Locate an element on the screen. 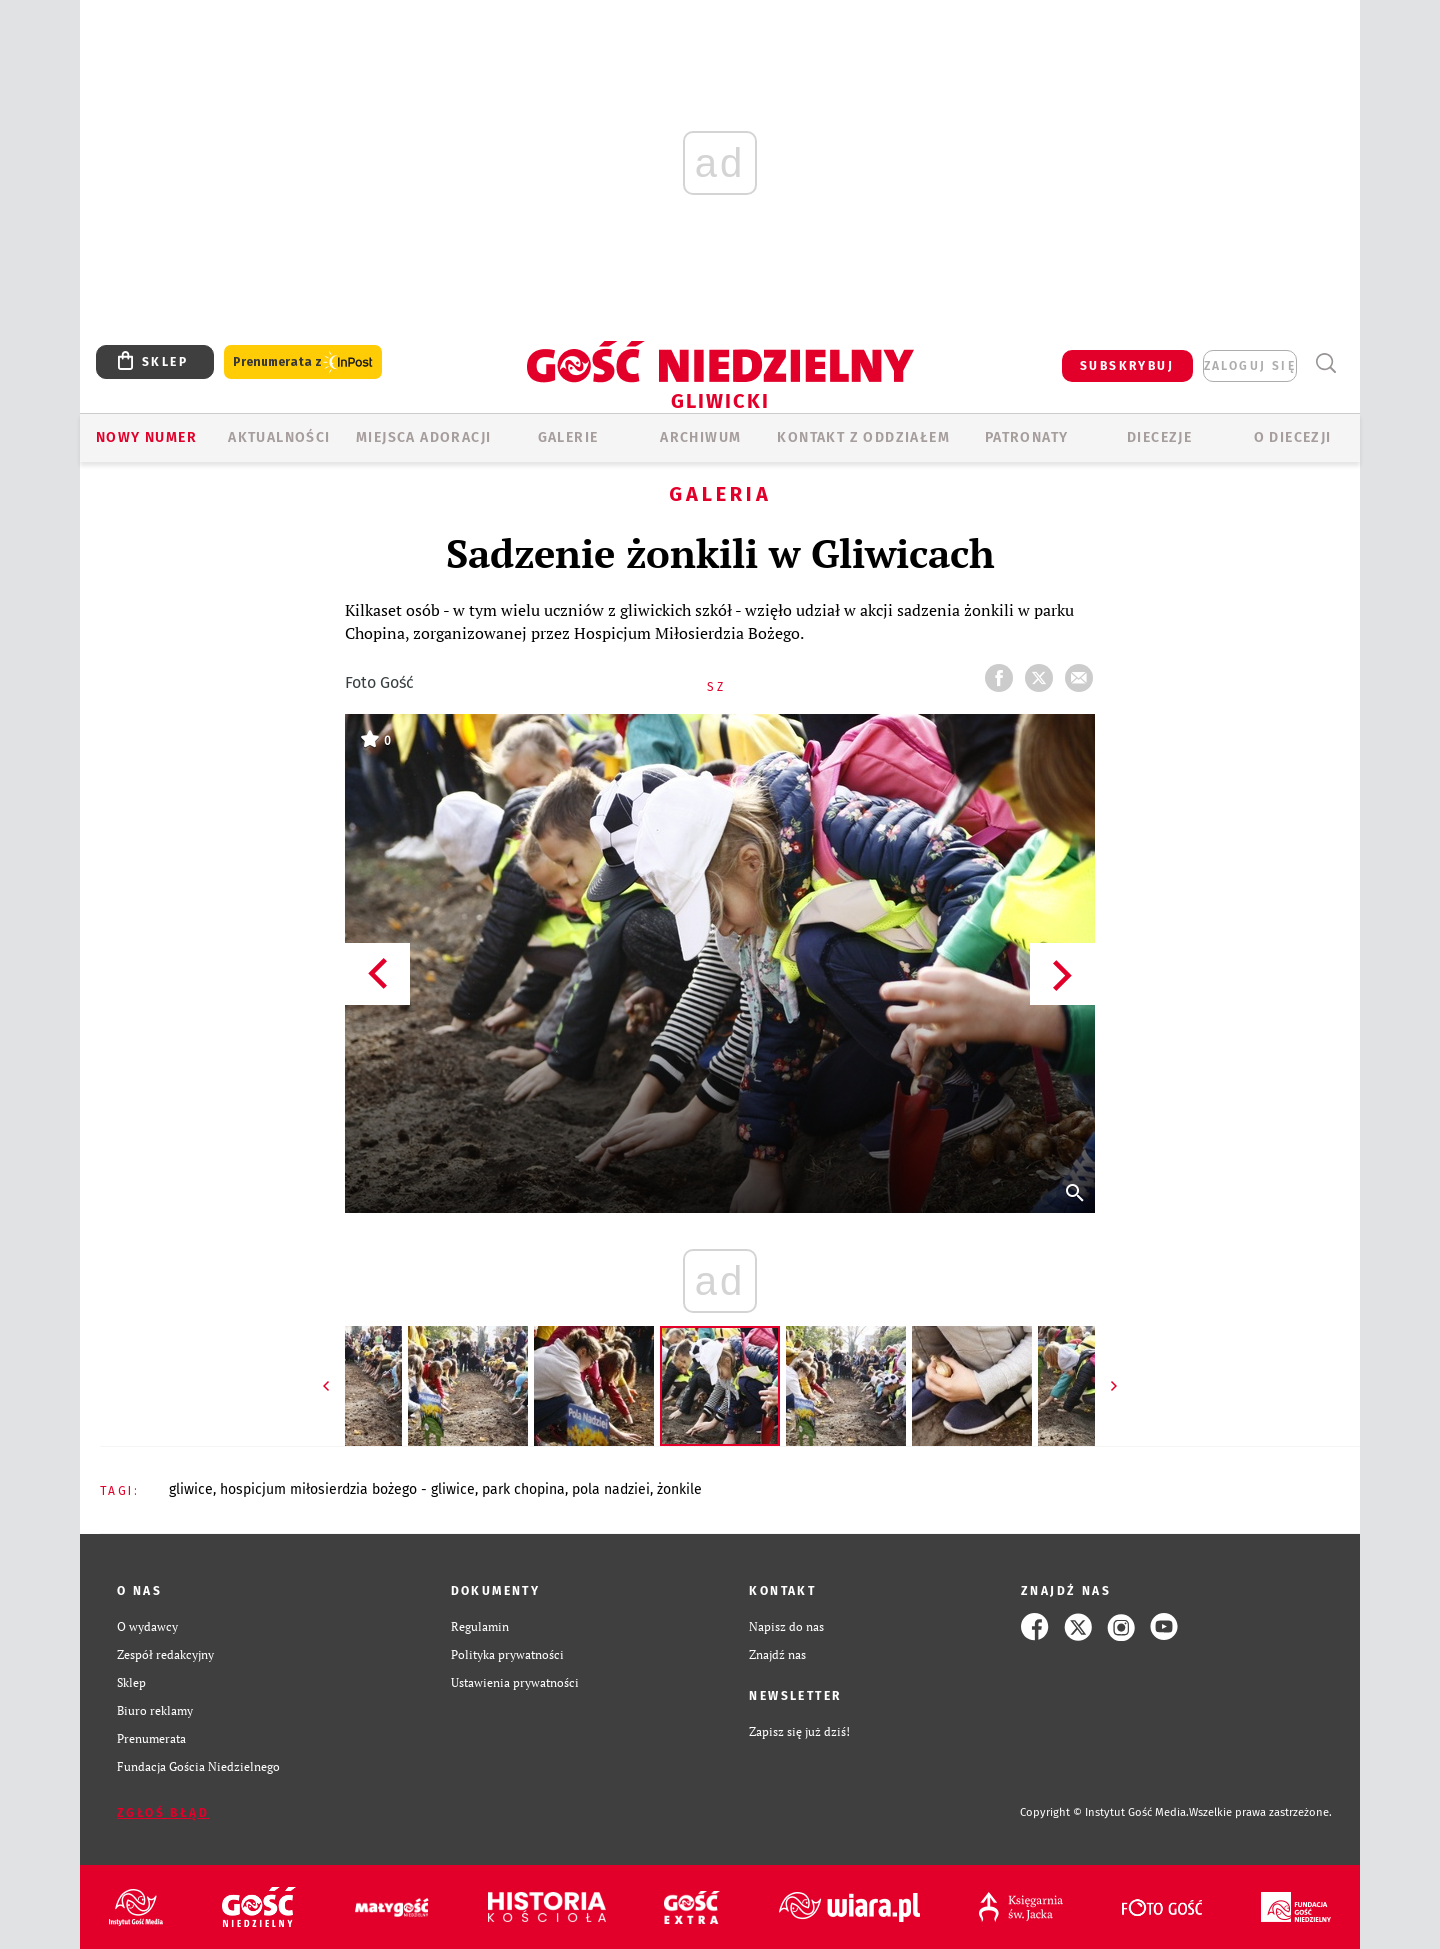 The height and width of the screenshot is (1949, 1440). zaloguj się is located at coordinates (1250, 366).